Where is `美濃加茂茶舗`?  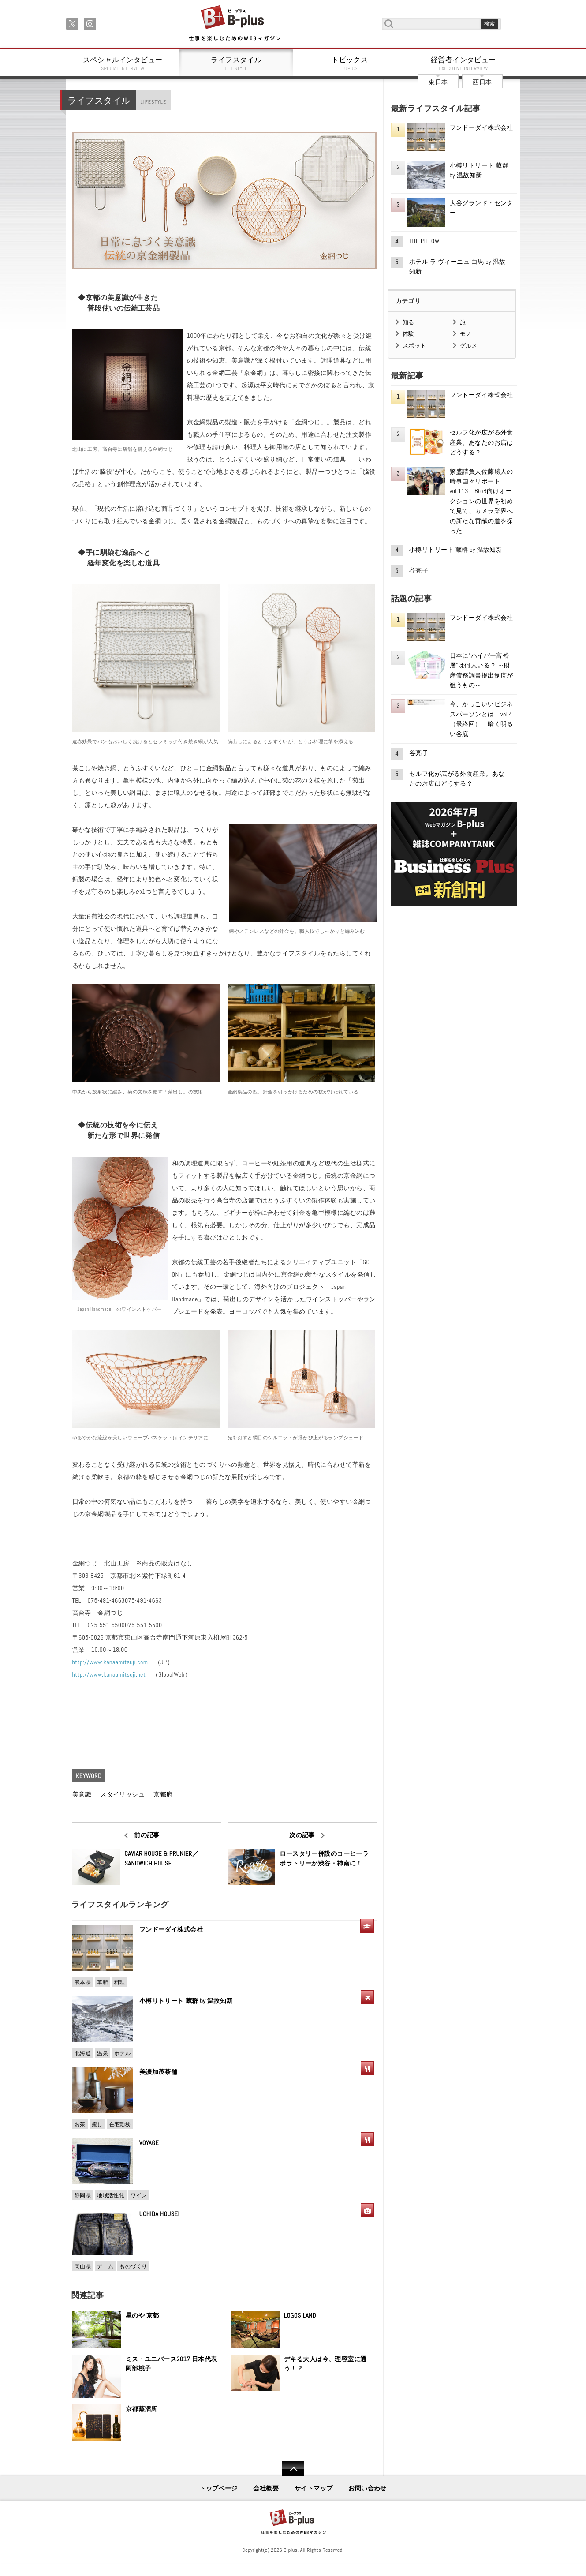
美濃加茂茶舗 is located at coordinates (158, 2072).